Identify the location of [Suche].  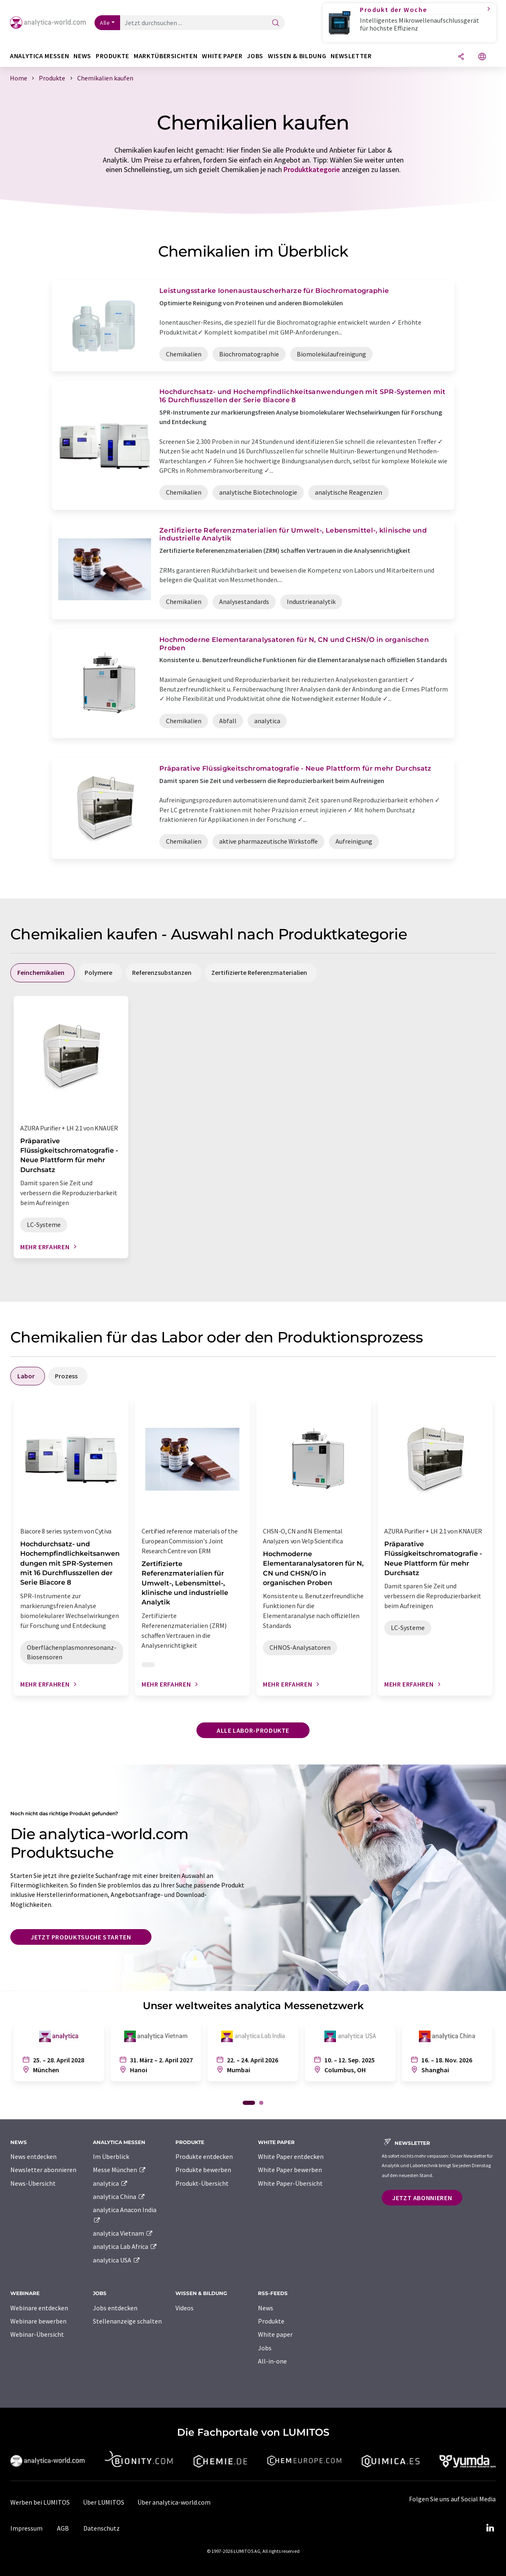
(275, 23).